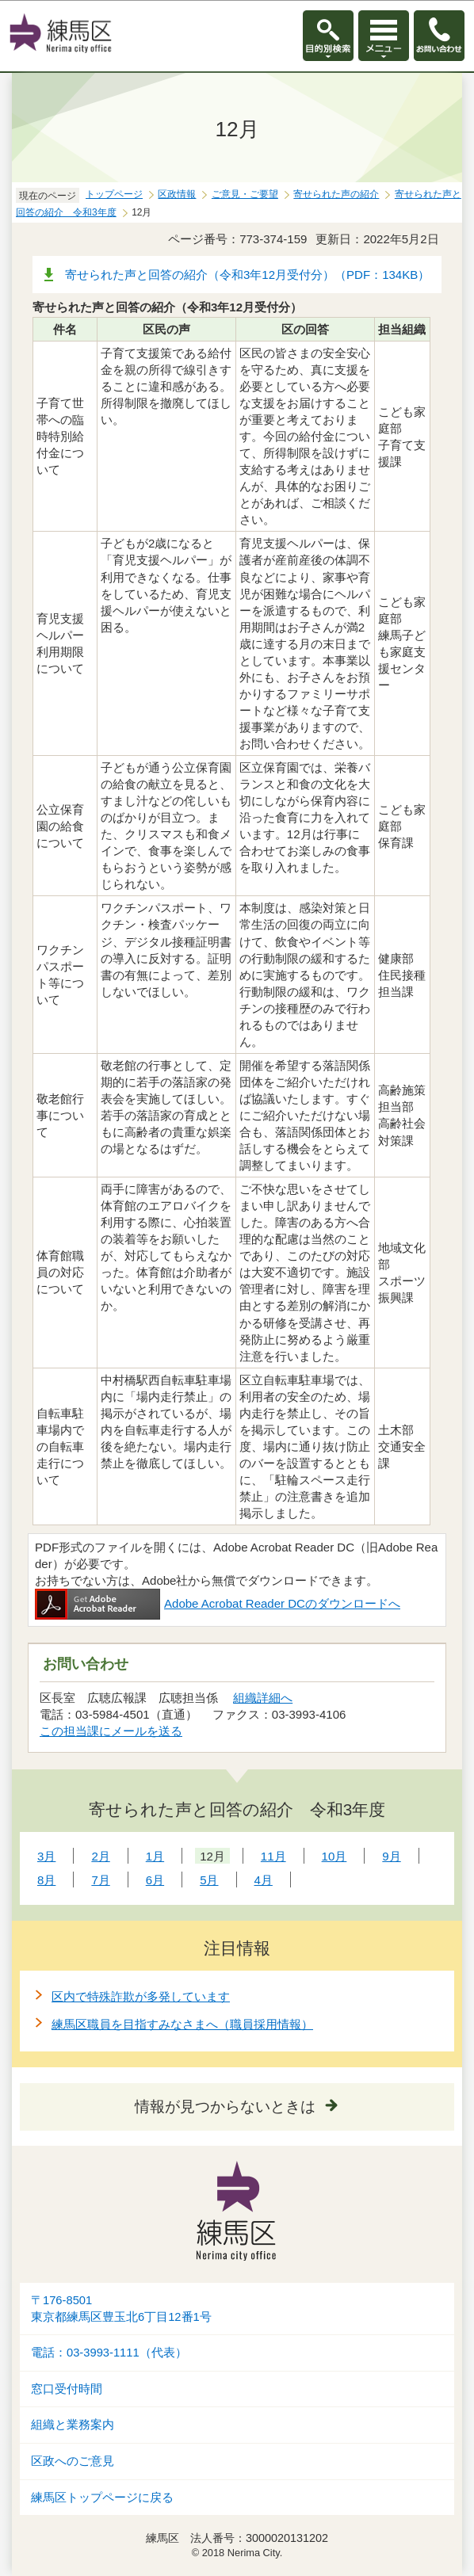 This screenshot has height=2576, width=474. Describe the element at coordinates (336, 194) in the screenshot. I see `寄せられた声の紹介` at that location.